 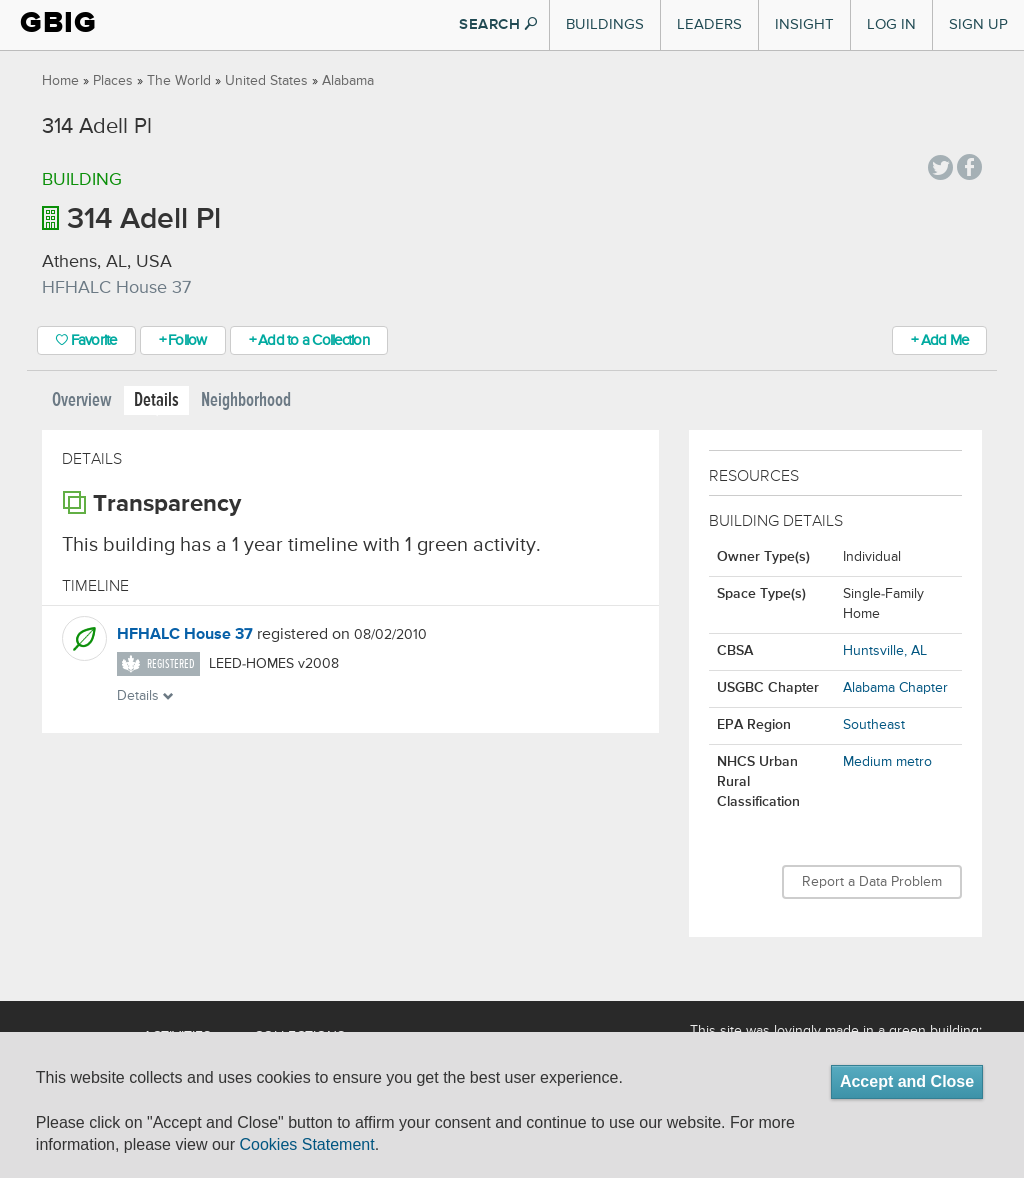 What do you see at coordinates (872, 882) in the screenshot?
I see `Report a Data Problem` at bounding box center [872, 882].